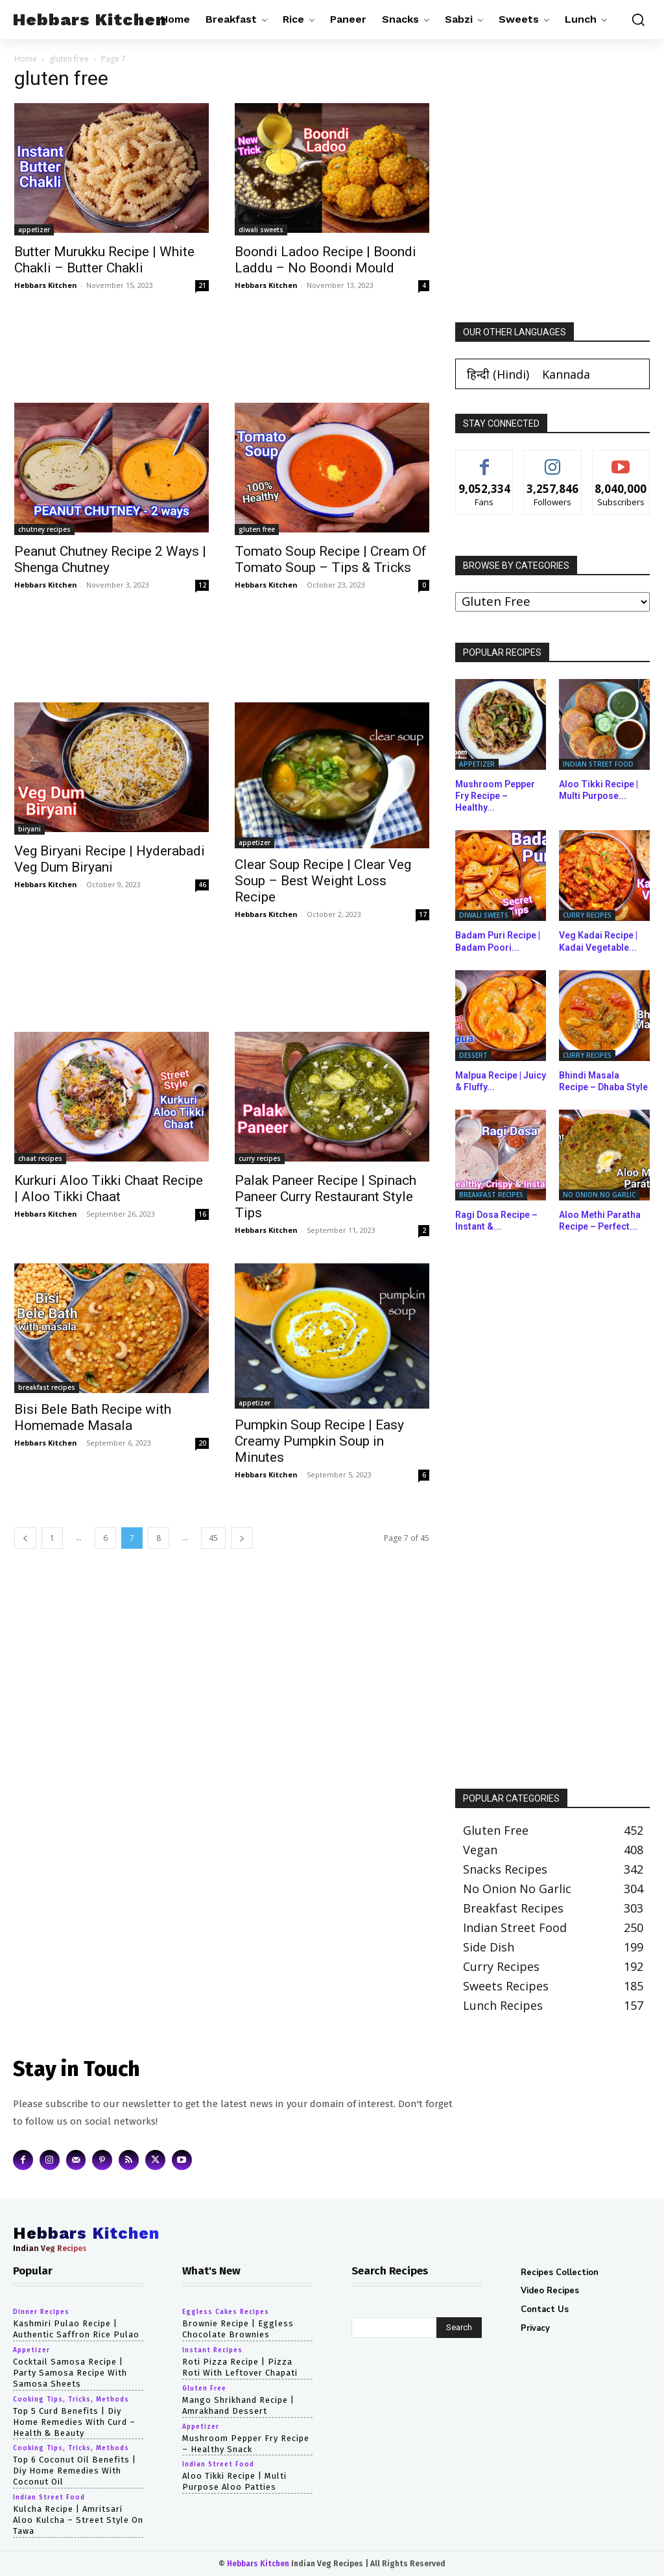  I want to click on Brownie Recipe | Eggless Chocolate Brownies, so click(238, 2329).